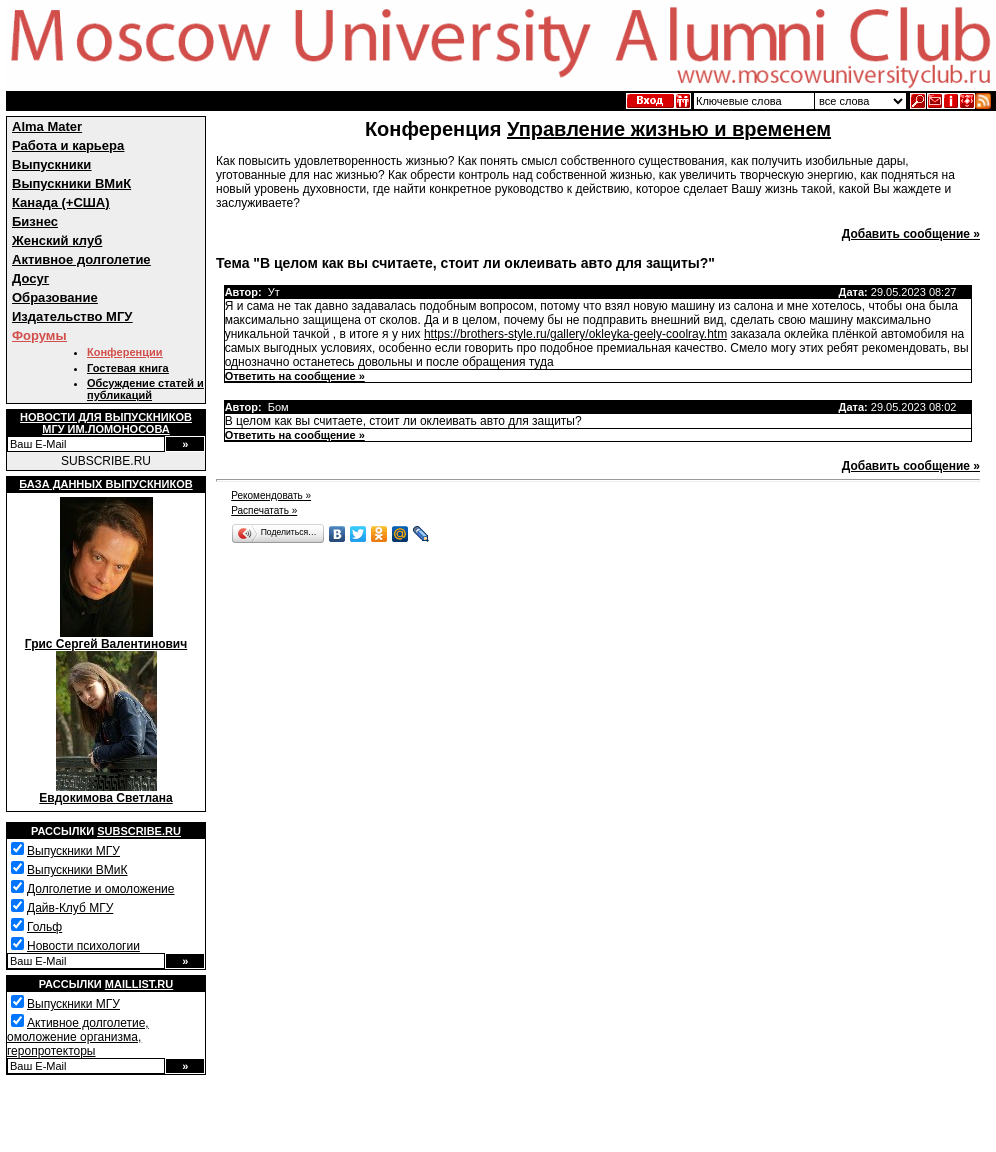  What do you see at coordinates (139, 984) in the screenshot?
I see `Maillist.ru` at bounding box center [139, 984].